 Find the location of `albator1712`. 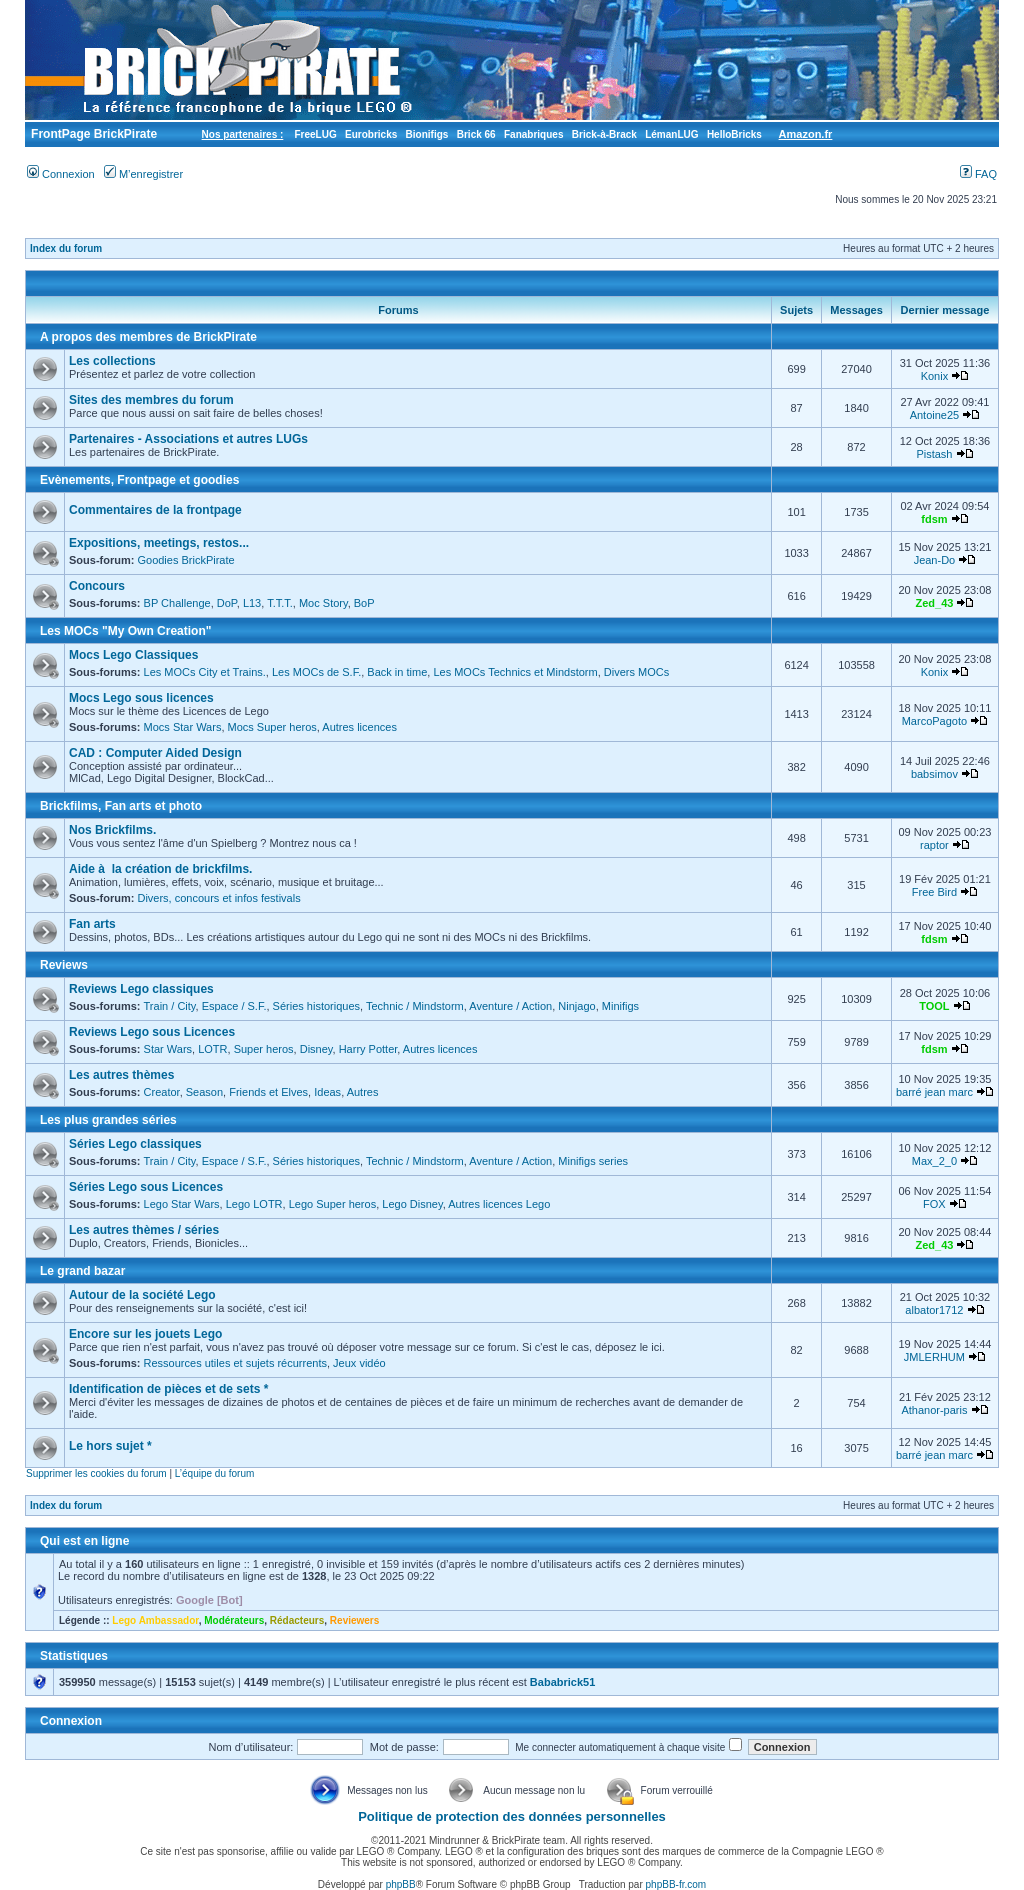

albator1712 is located at coordinates (934, 1310).